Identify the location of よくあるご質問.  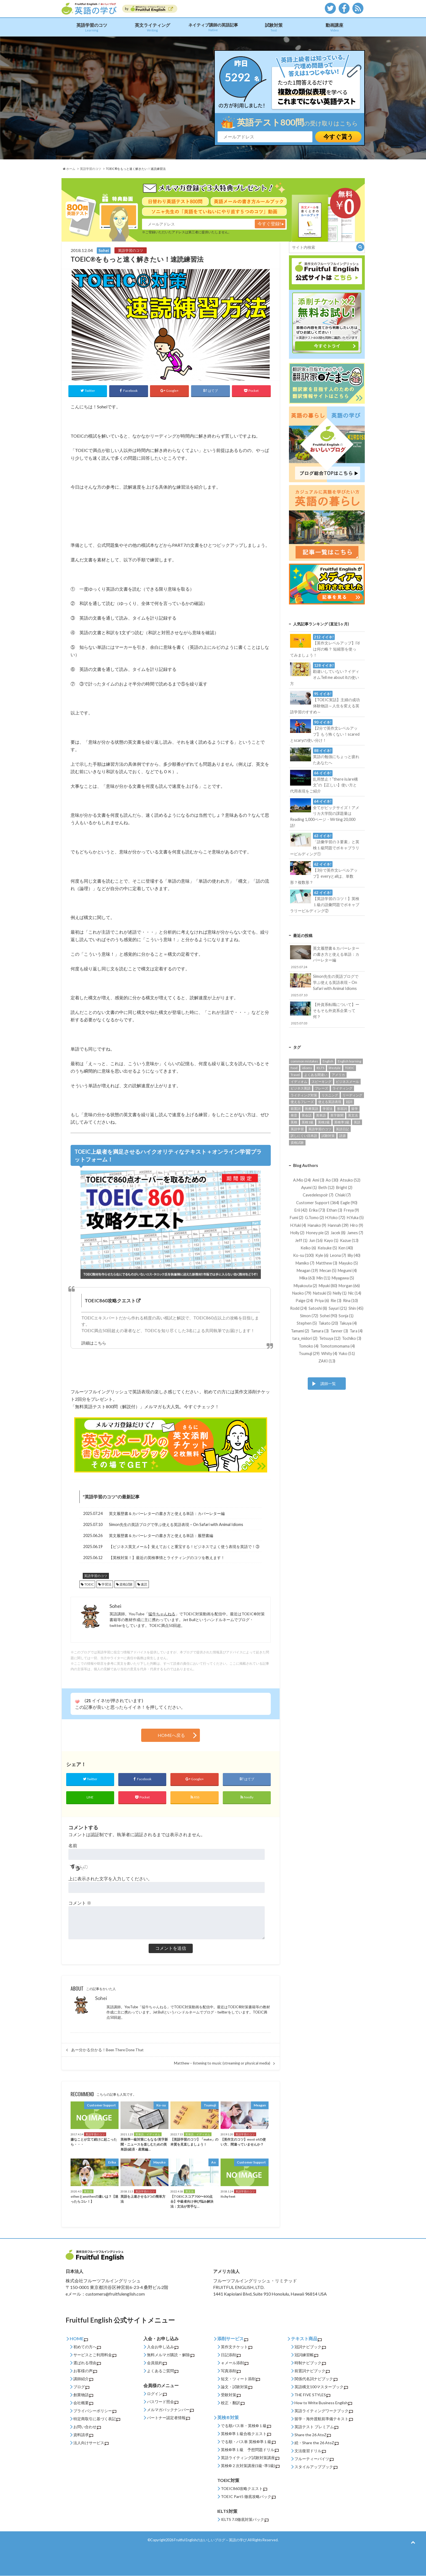
(162, 2371).